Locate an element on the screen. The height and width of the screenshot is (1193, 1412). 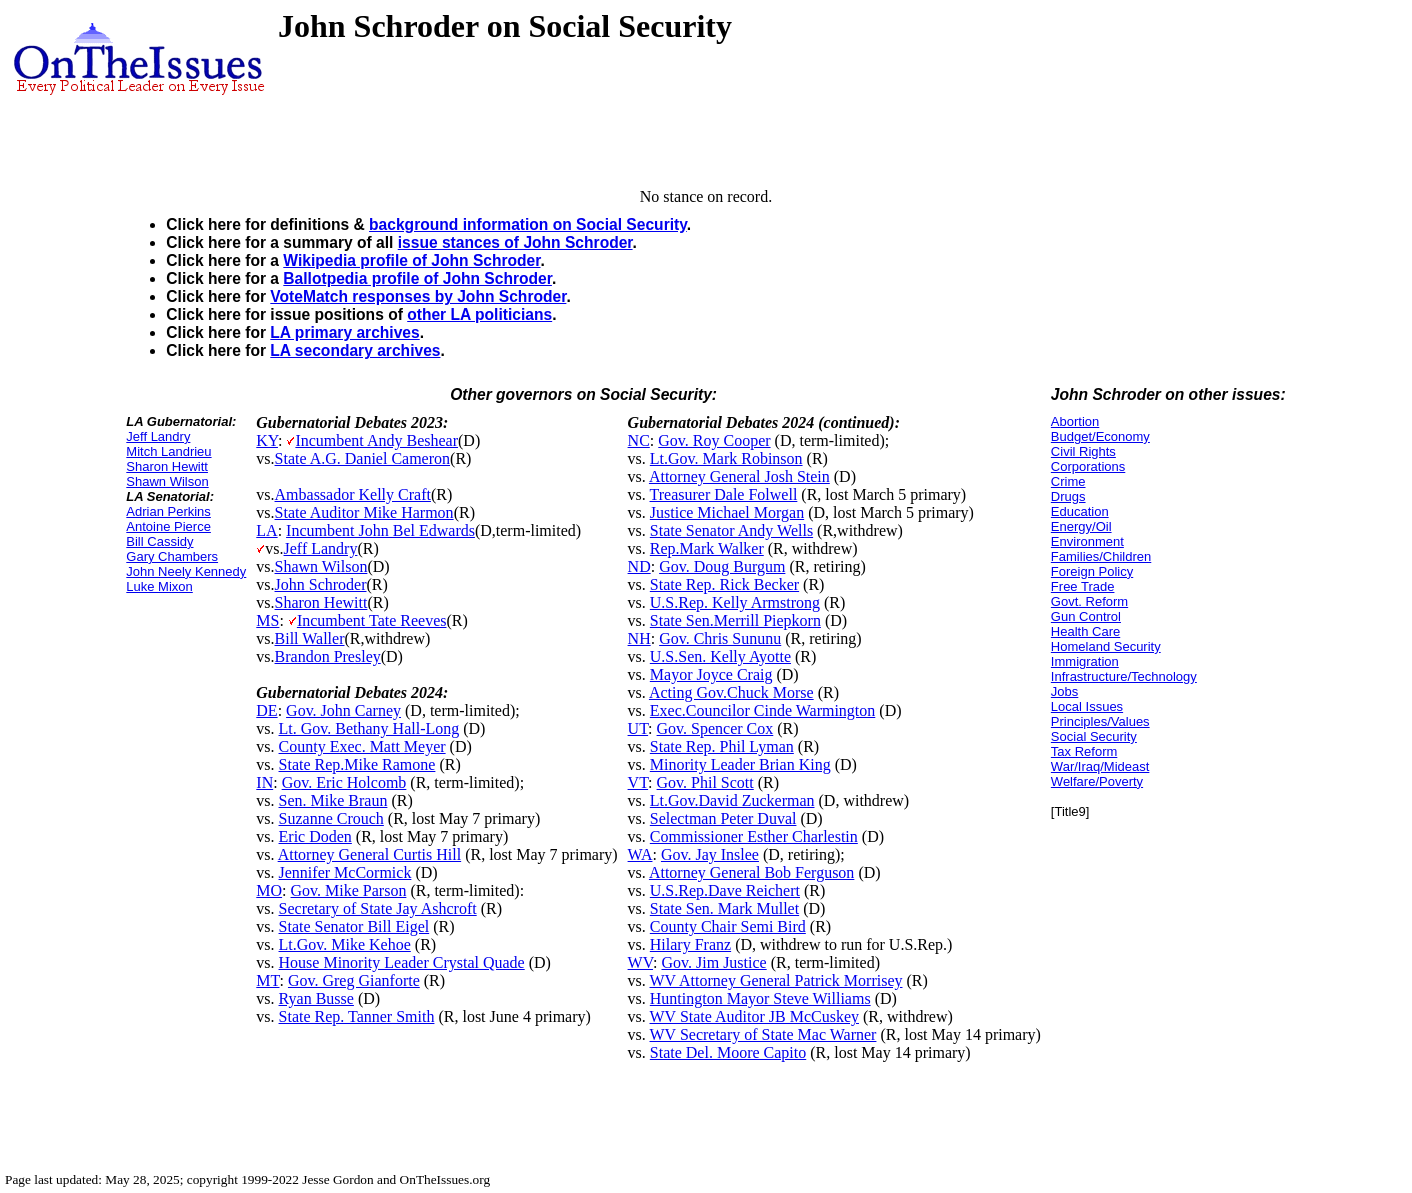
U.S.Sen. Kelly Ayotte is located at coordinates (720, 656).